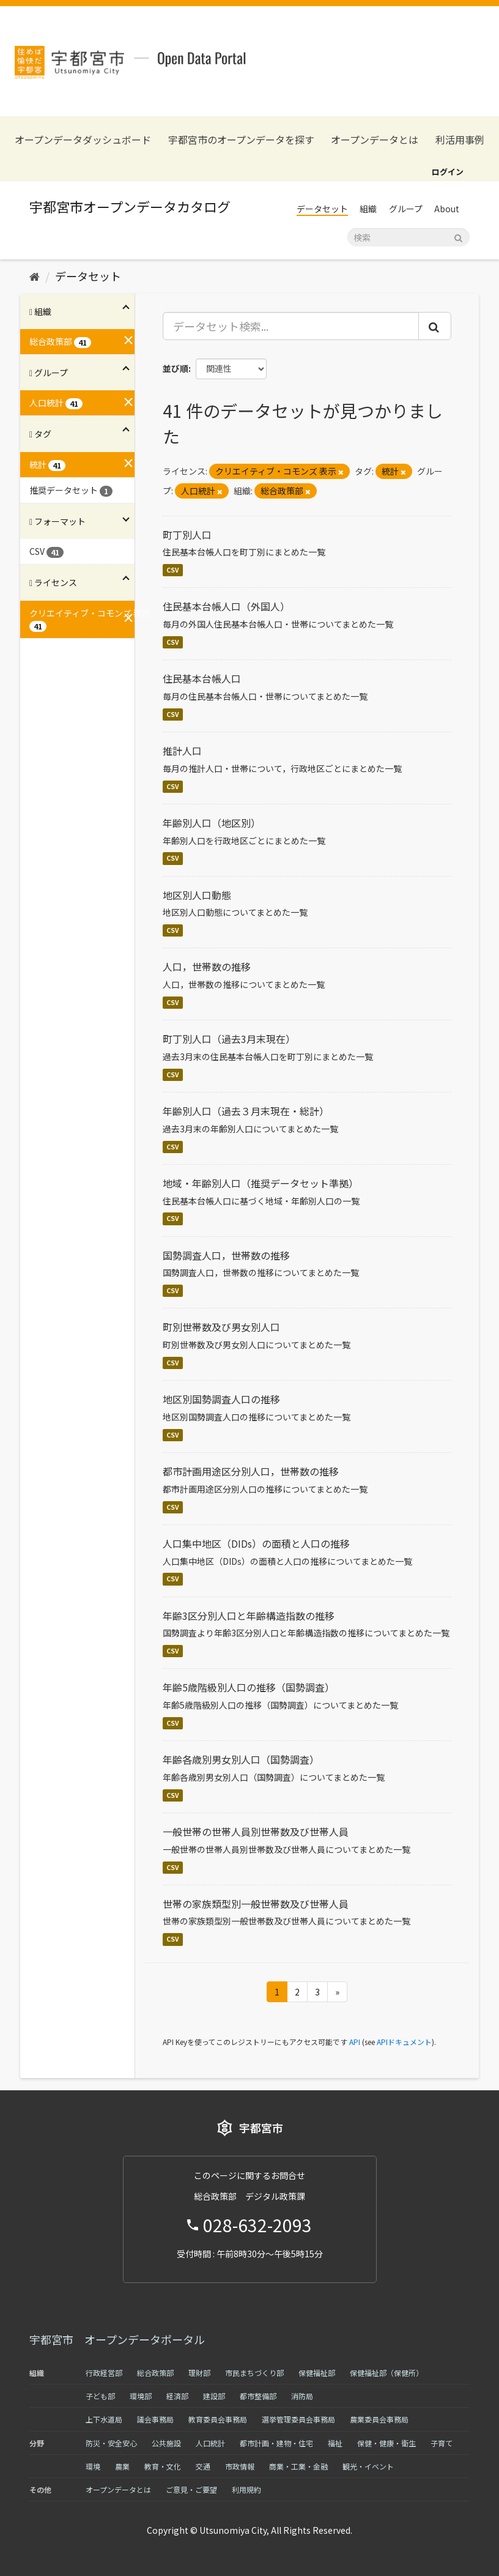 The height and width of the screenshot is (2576, 499). What do you see at coordinates (187, 534) in the screenshot?
I see `町丁別人口` at bounding box center [187, 534].